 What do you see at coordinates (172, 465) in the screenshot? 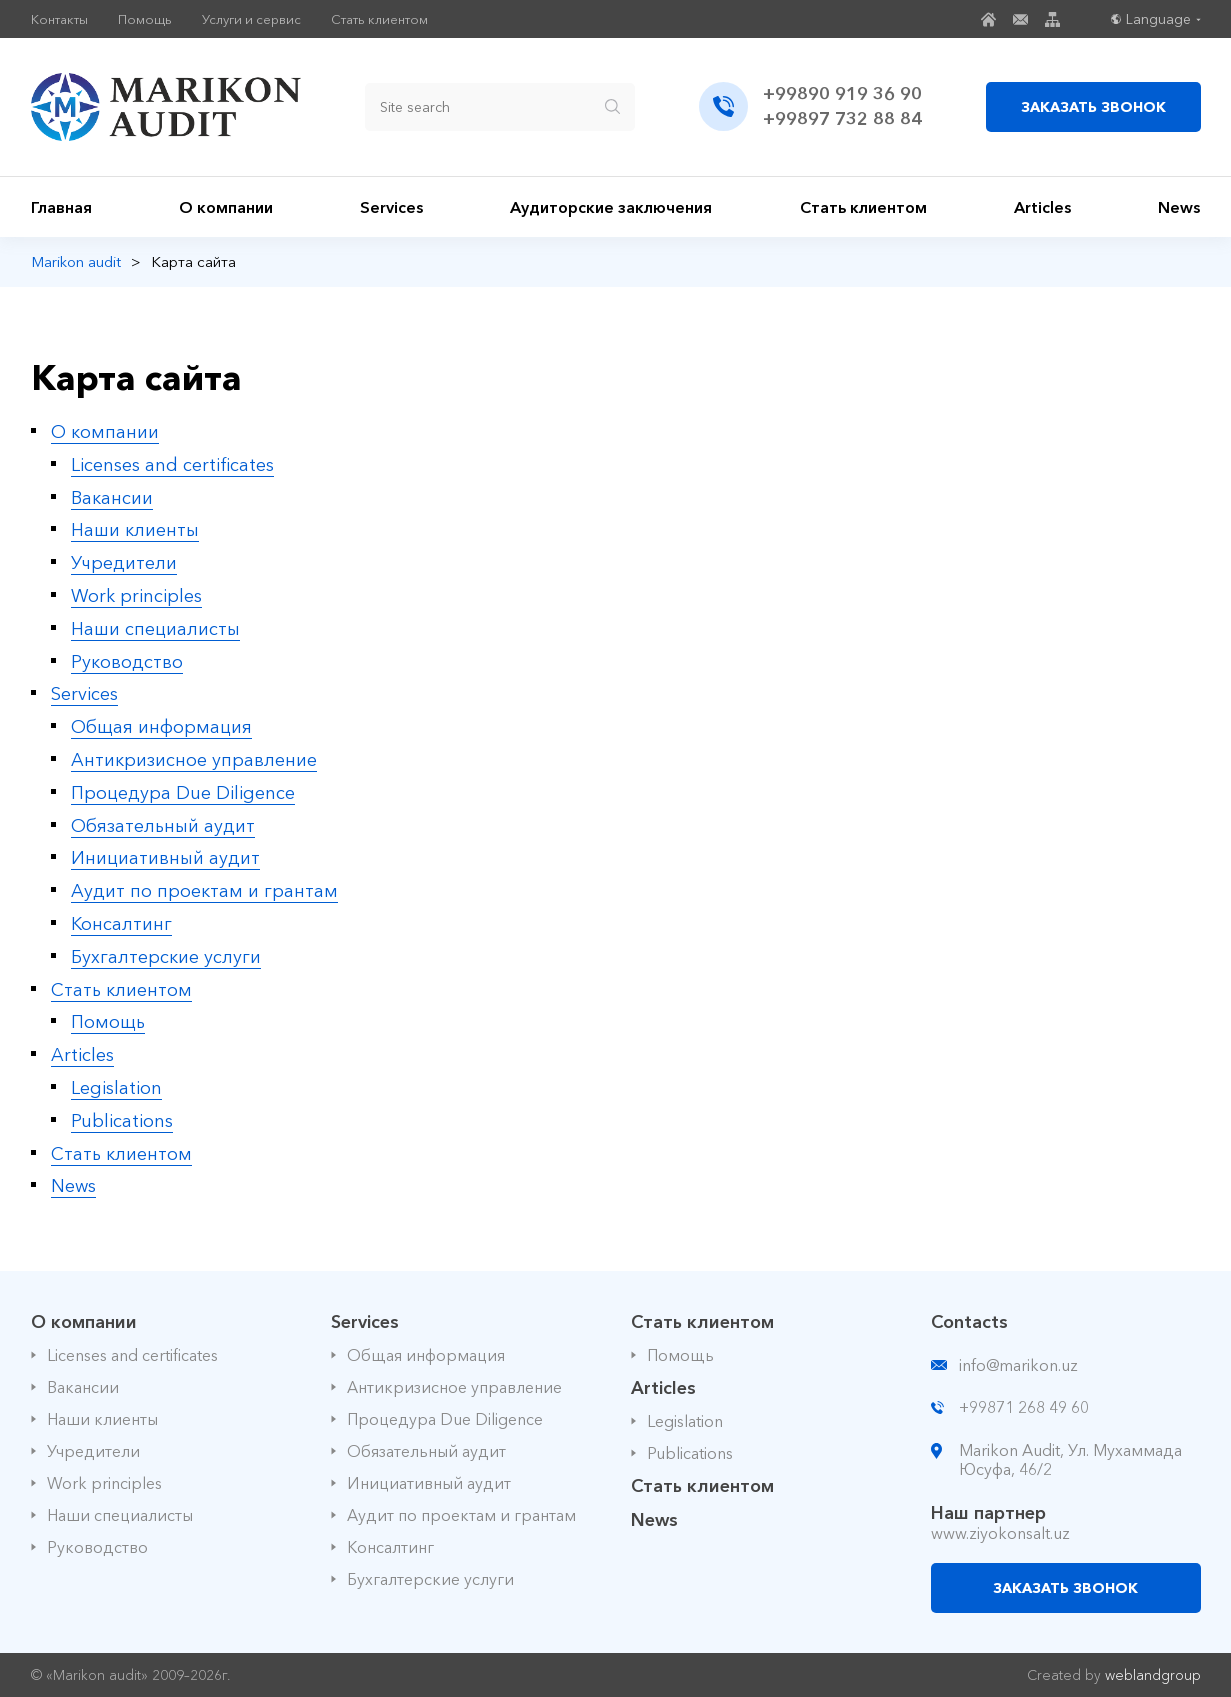
I see `Licenses and certificates` at bounding box center [172, 465].